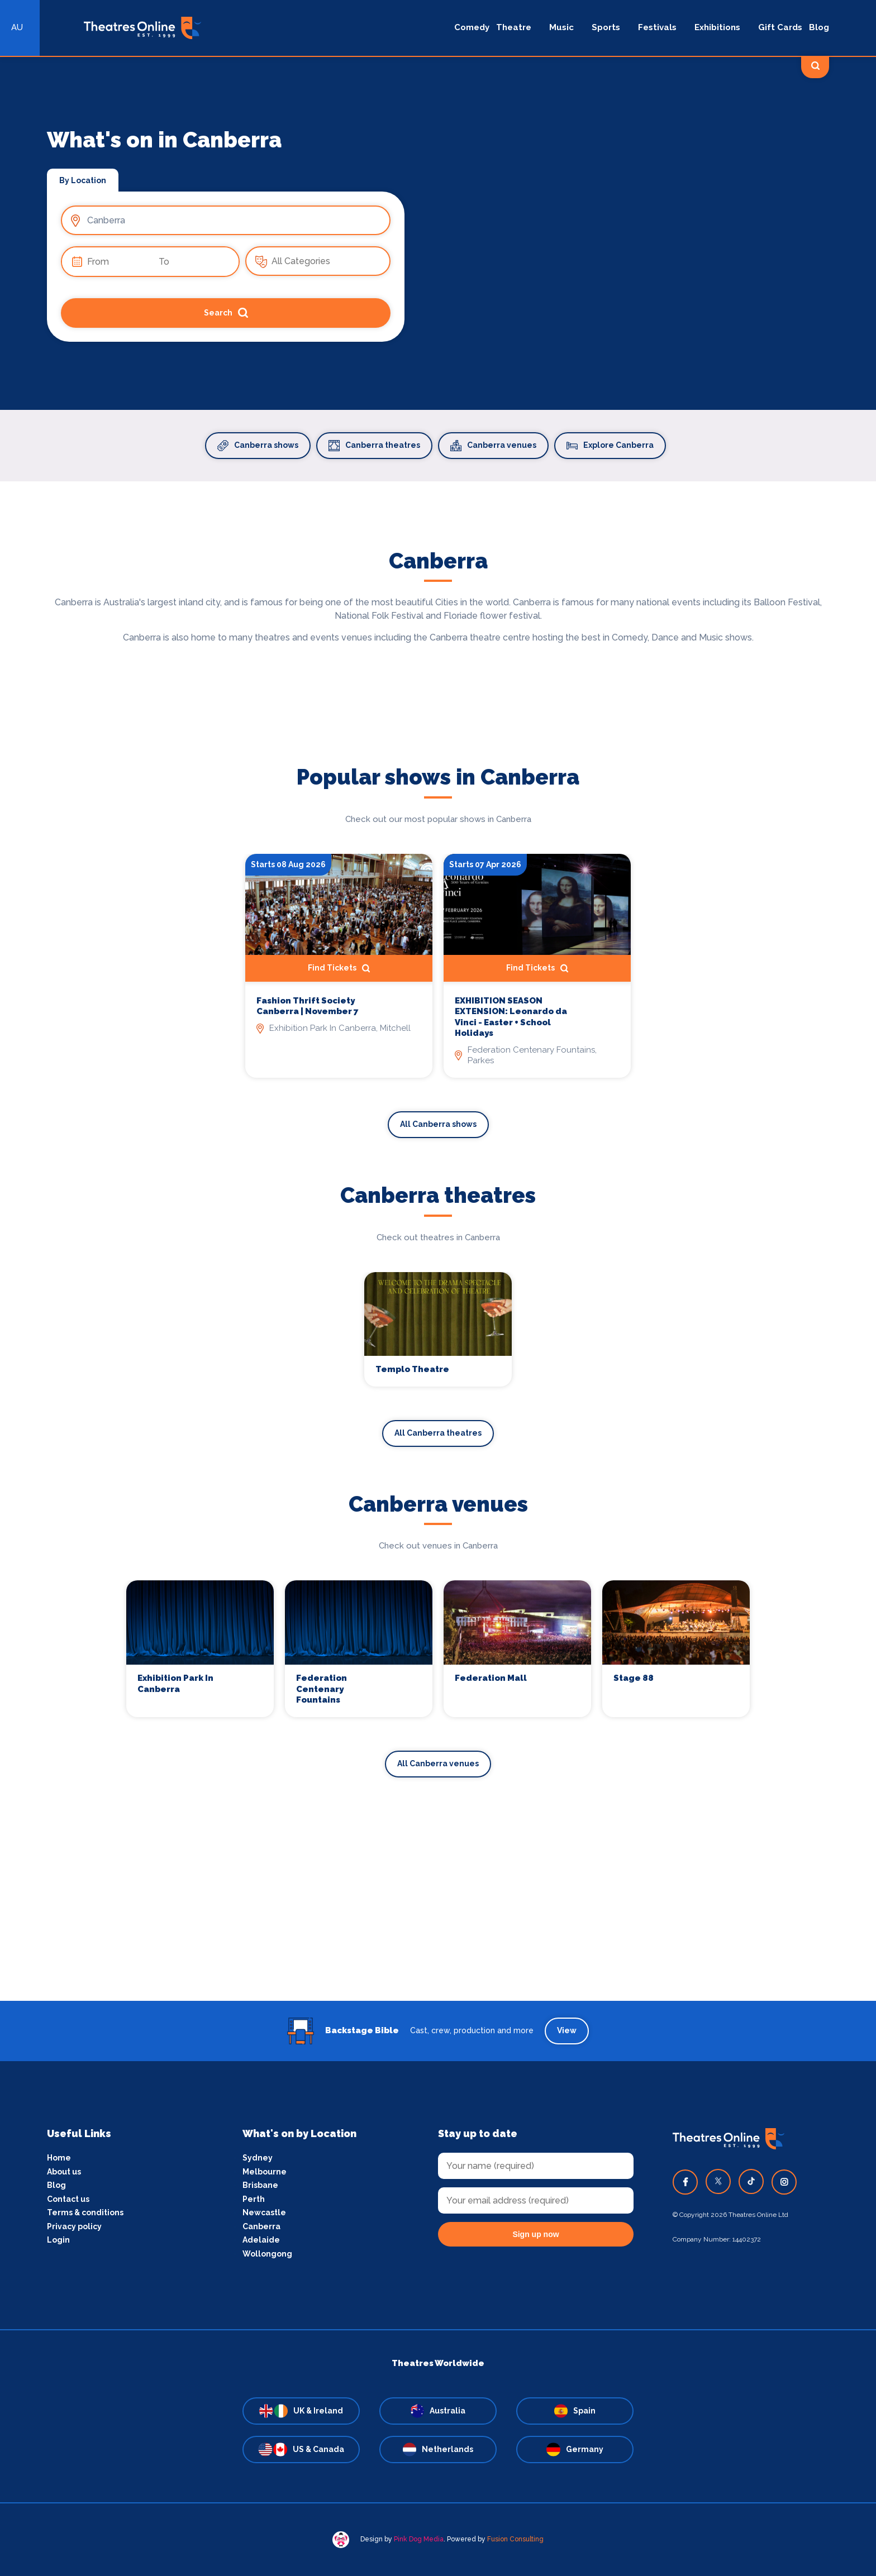  What do you see at coordinates (438, 1432) in the screenshot?
I see `All Canberra theatres` at bounding box center [438, 1432].